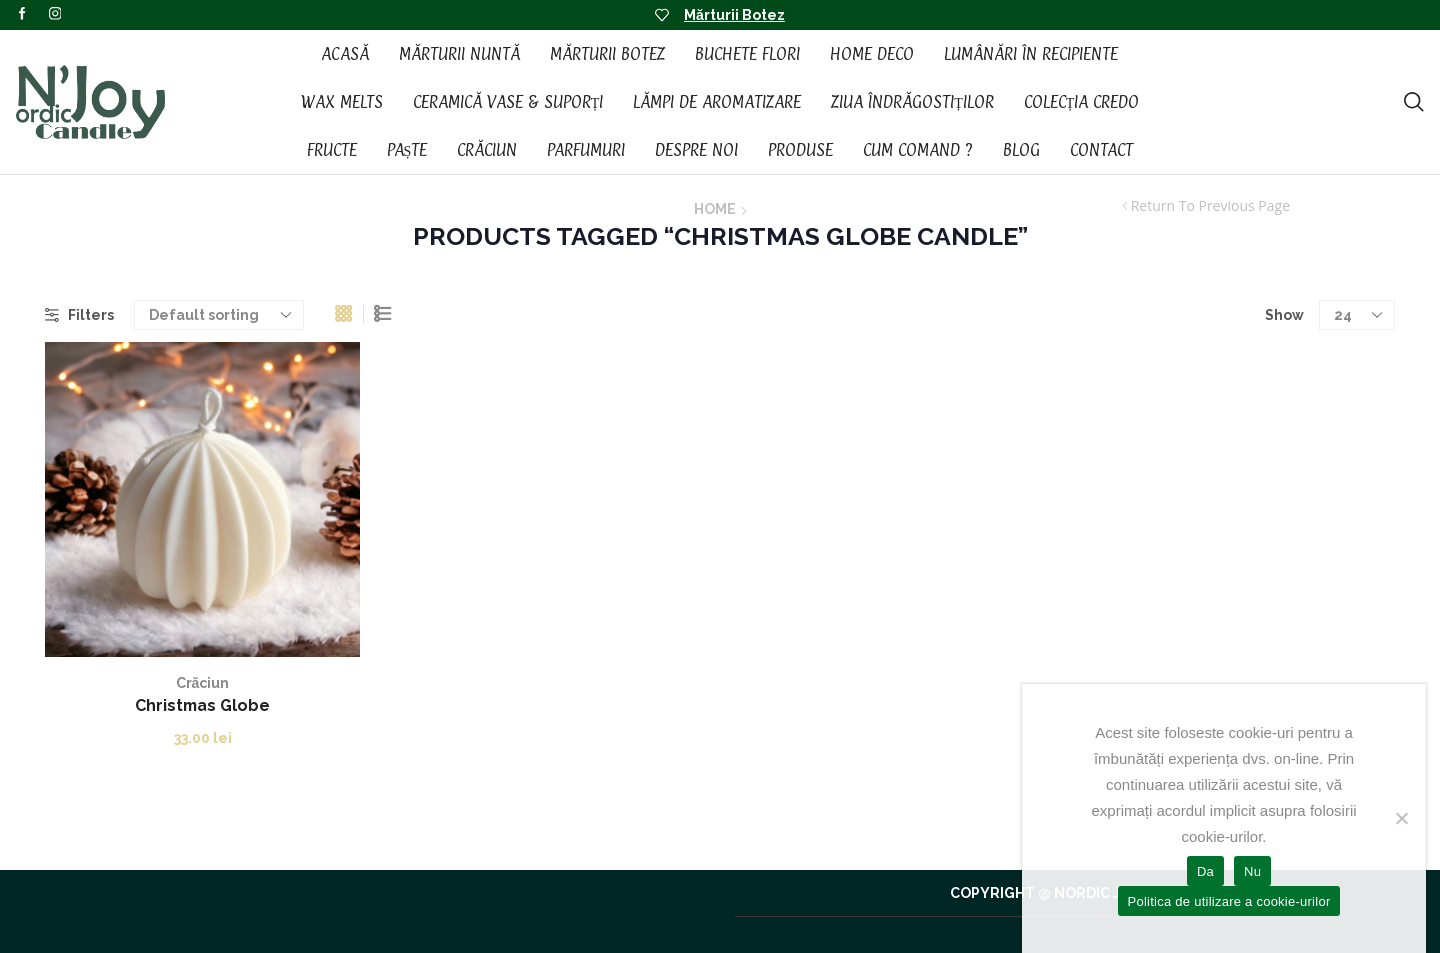 The height and width of the screenshot is (953, 1440). Describe the element at coordinates (407, 150) in the screenshot. I see `Paște` at that location.